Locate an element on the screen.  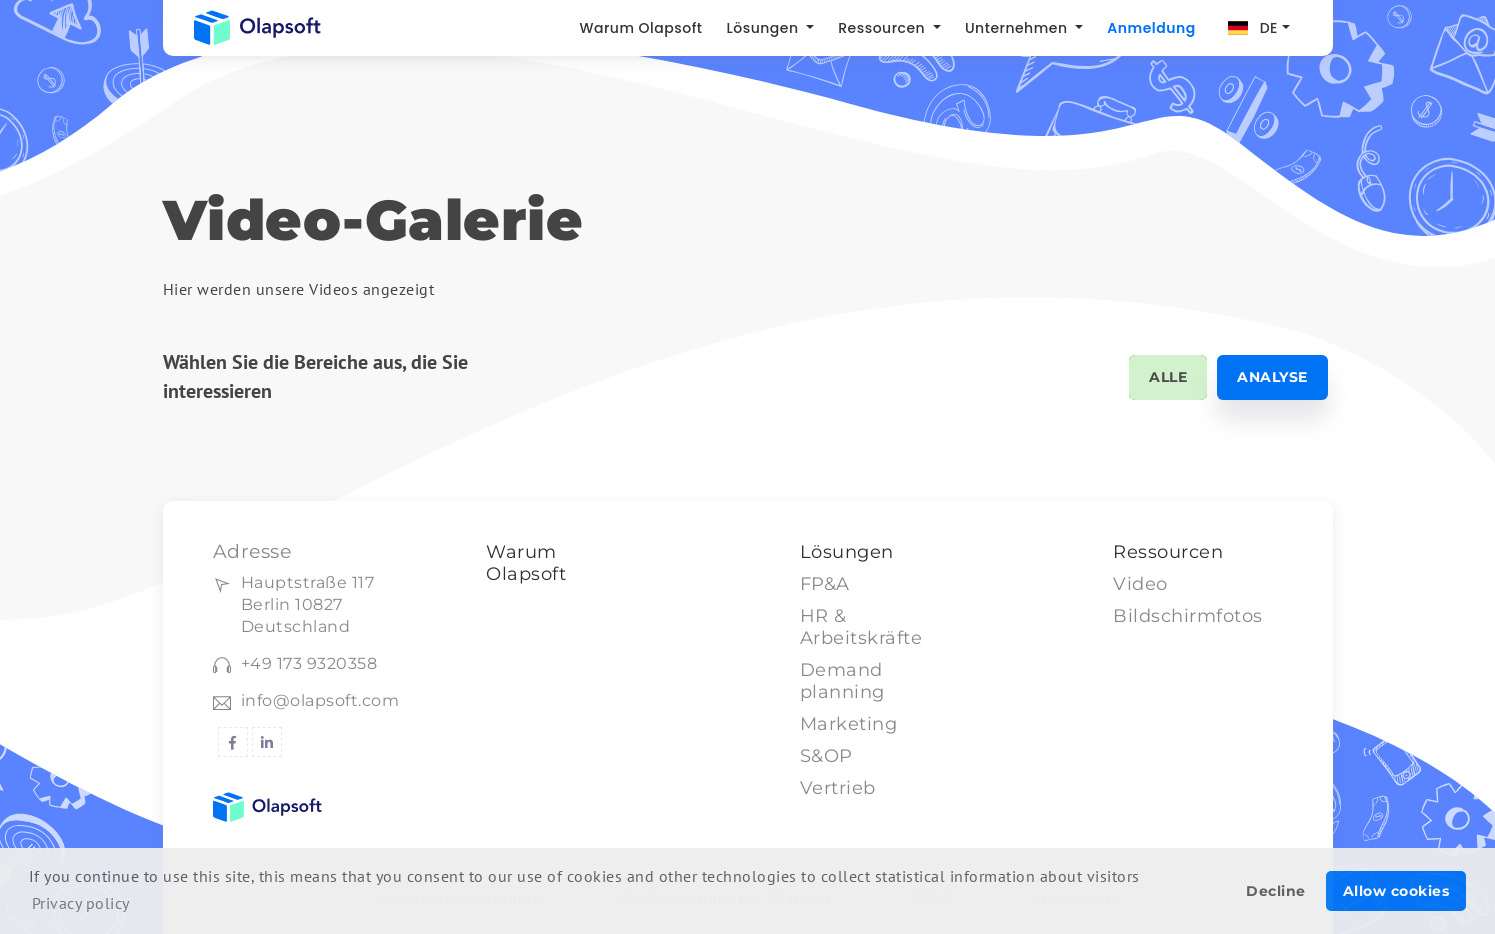
HR & Arbeitskräfte is located at coordinates (861, 627).